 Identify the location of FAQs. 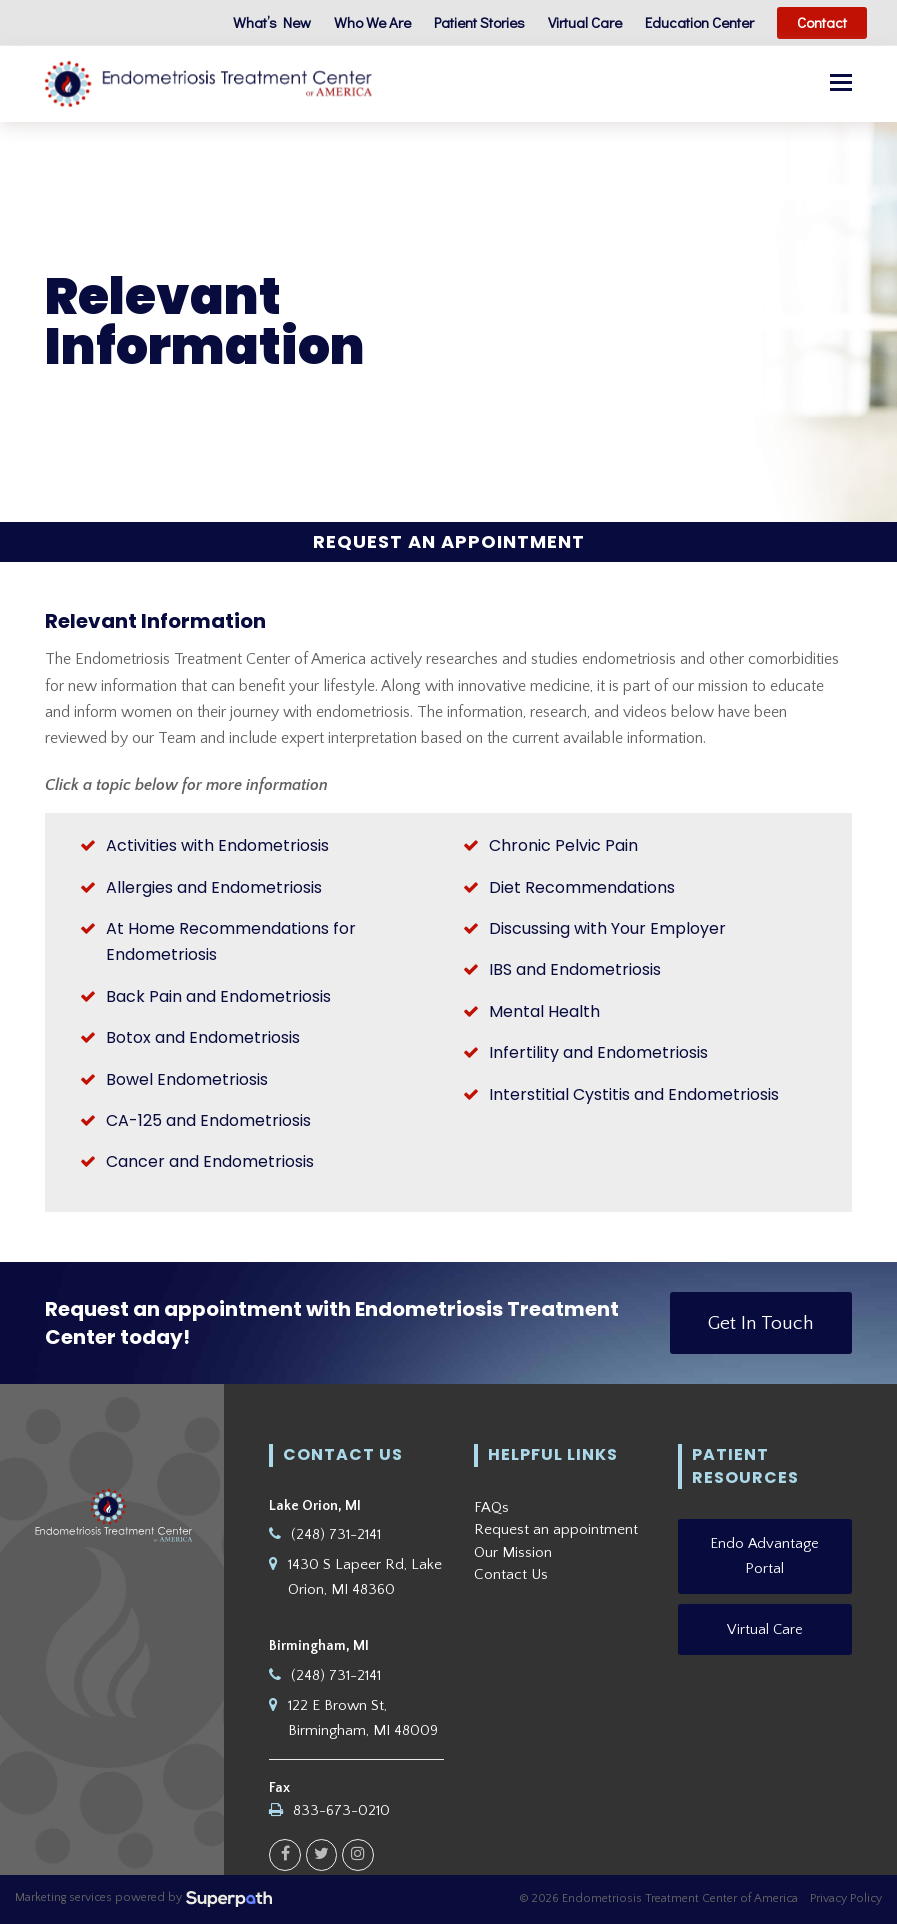
(491, 1507).